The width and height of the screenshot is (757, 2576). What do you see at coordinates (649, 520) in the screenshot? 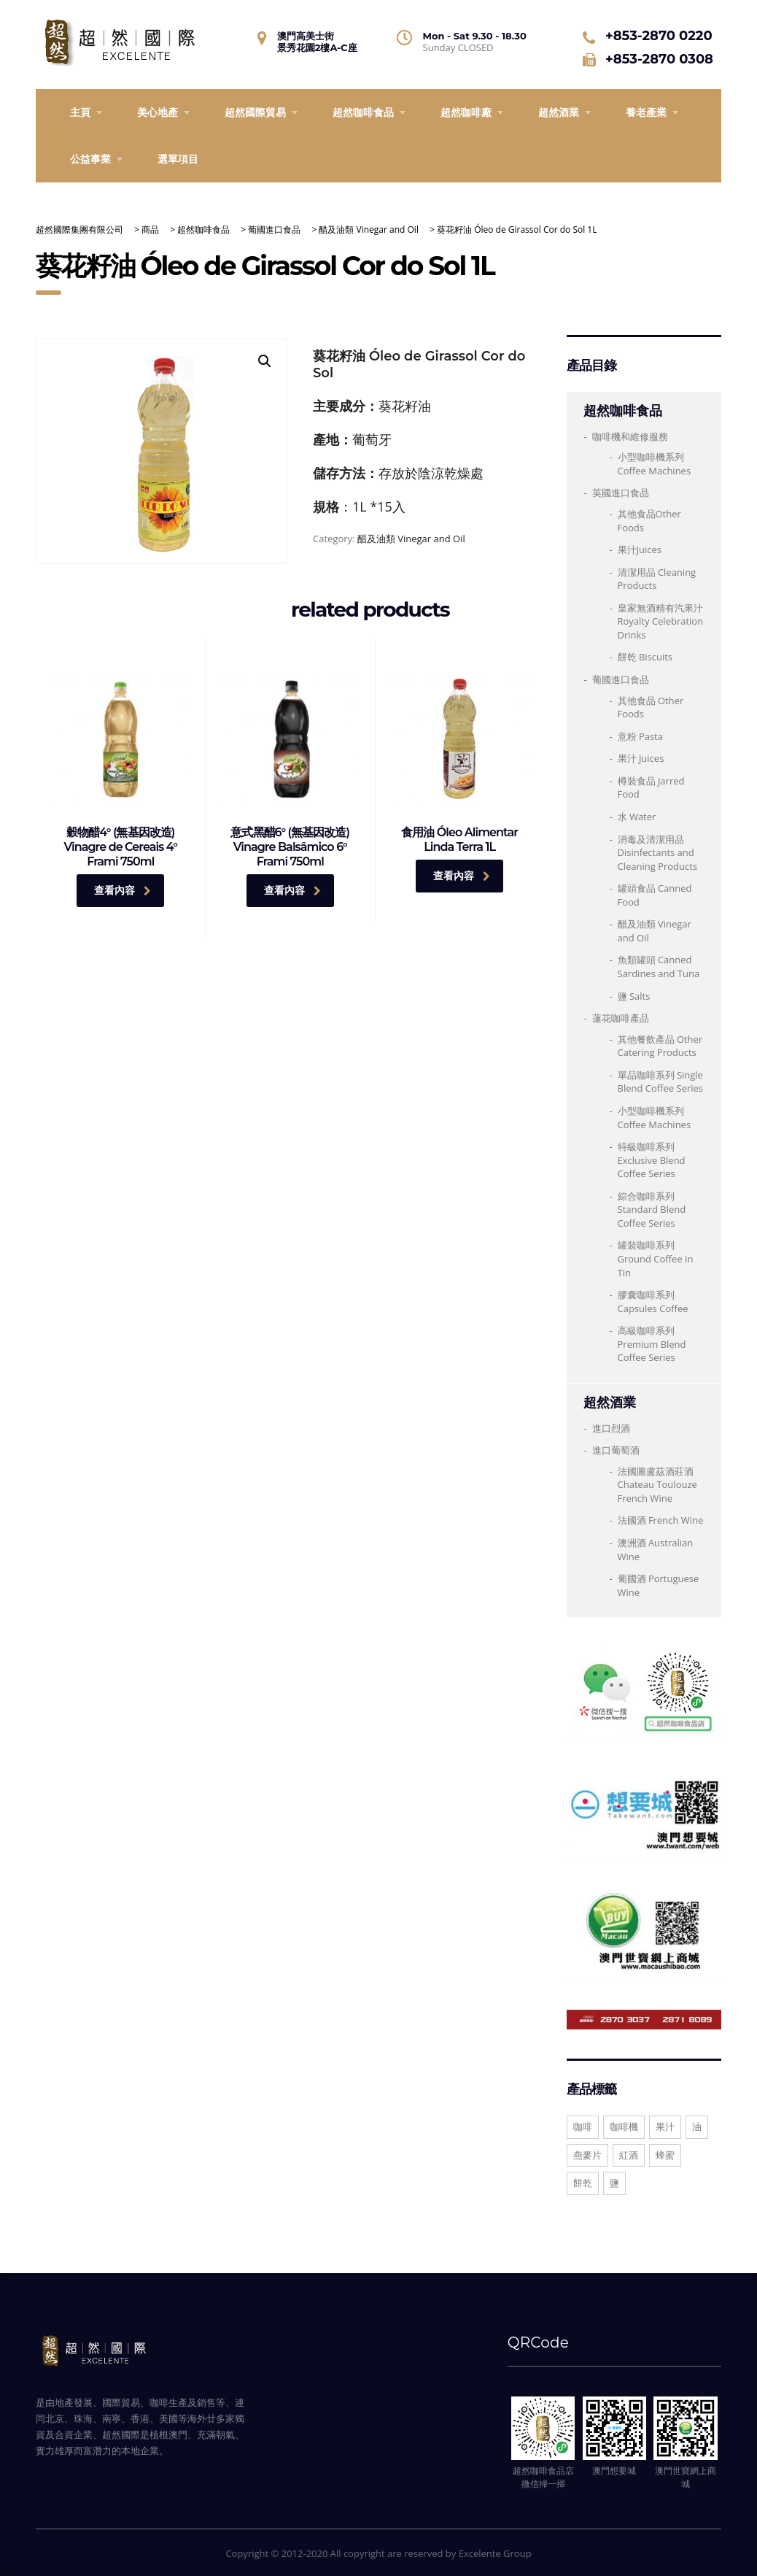
I see `其他食品Other Foods` at bounding box center [649, 520].